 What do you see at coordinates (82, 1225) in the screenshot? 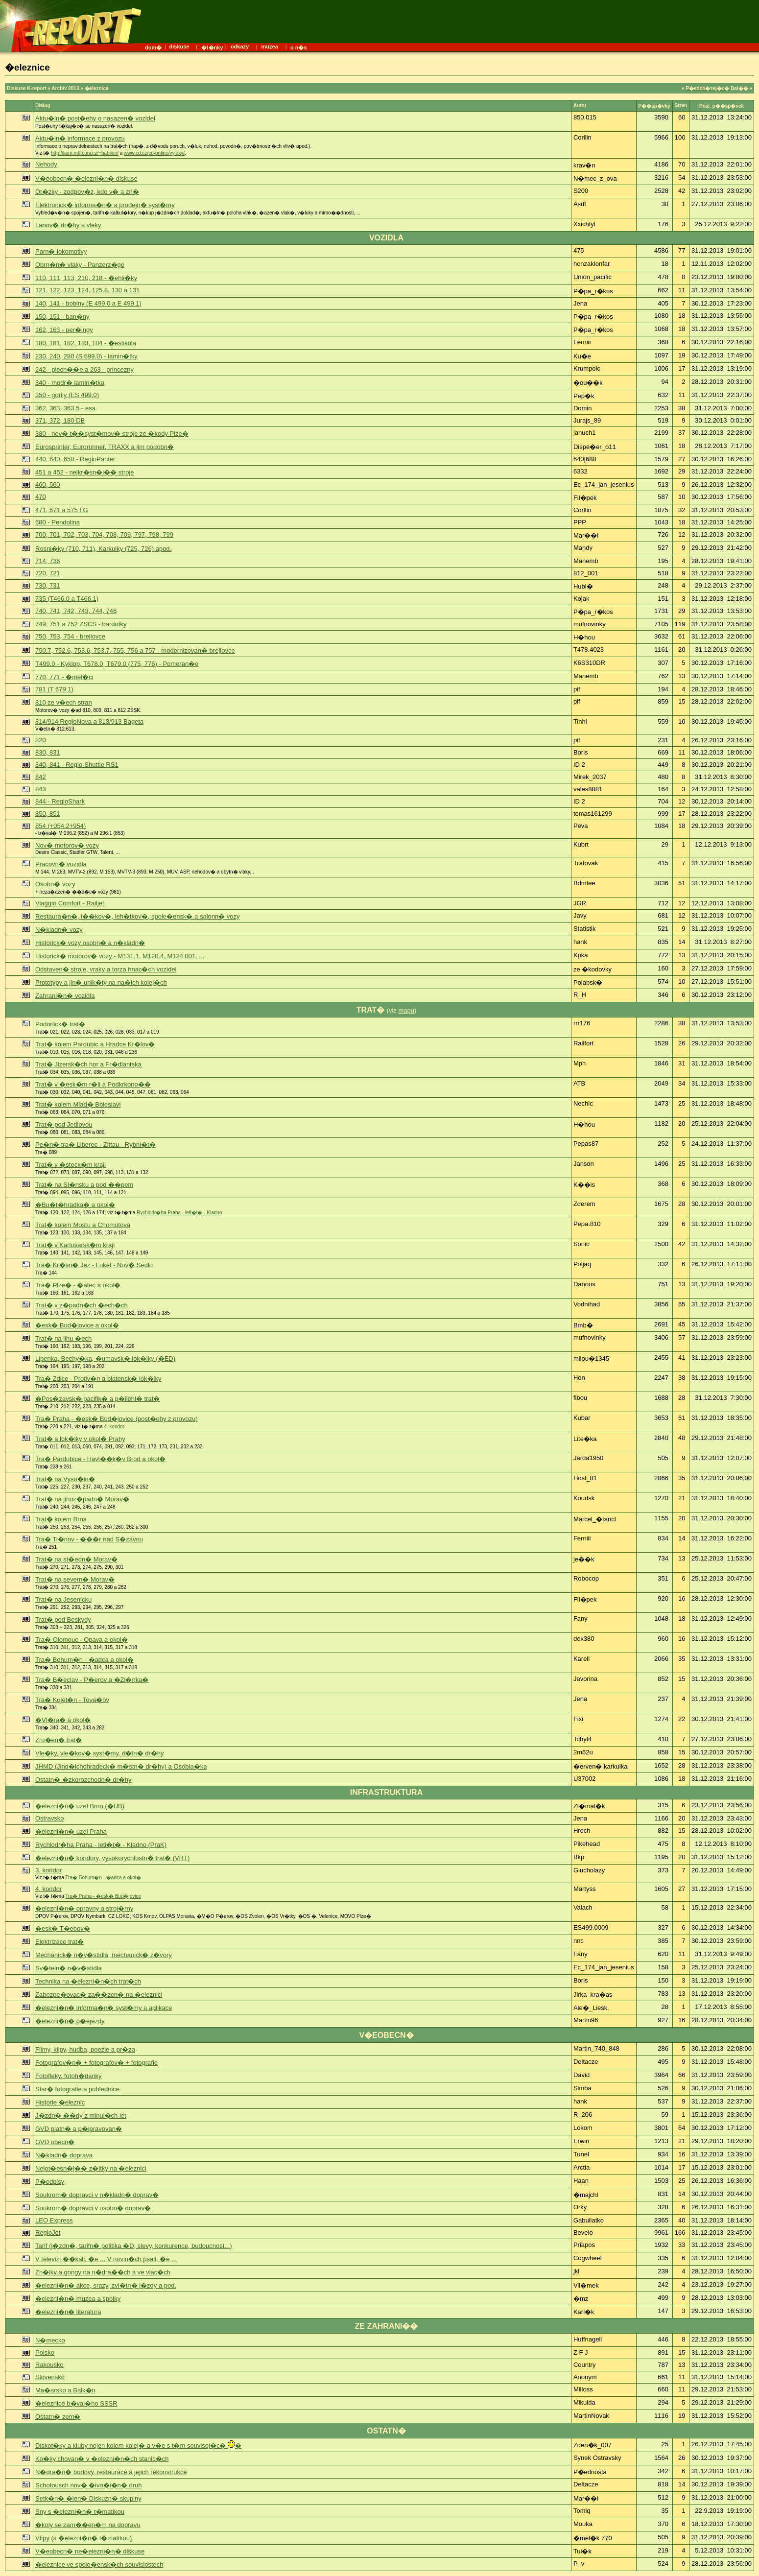
I see `Trat� kolem Mostu a Chomutova` at bounding box center [82, 1225].